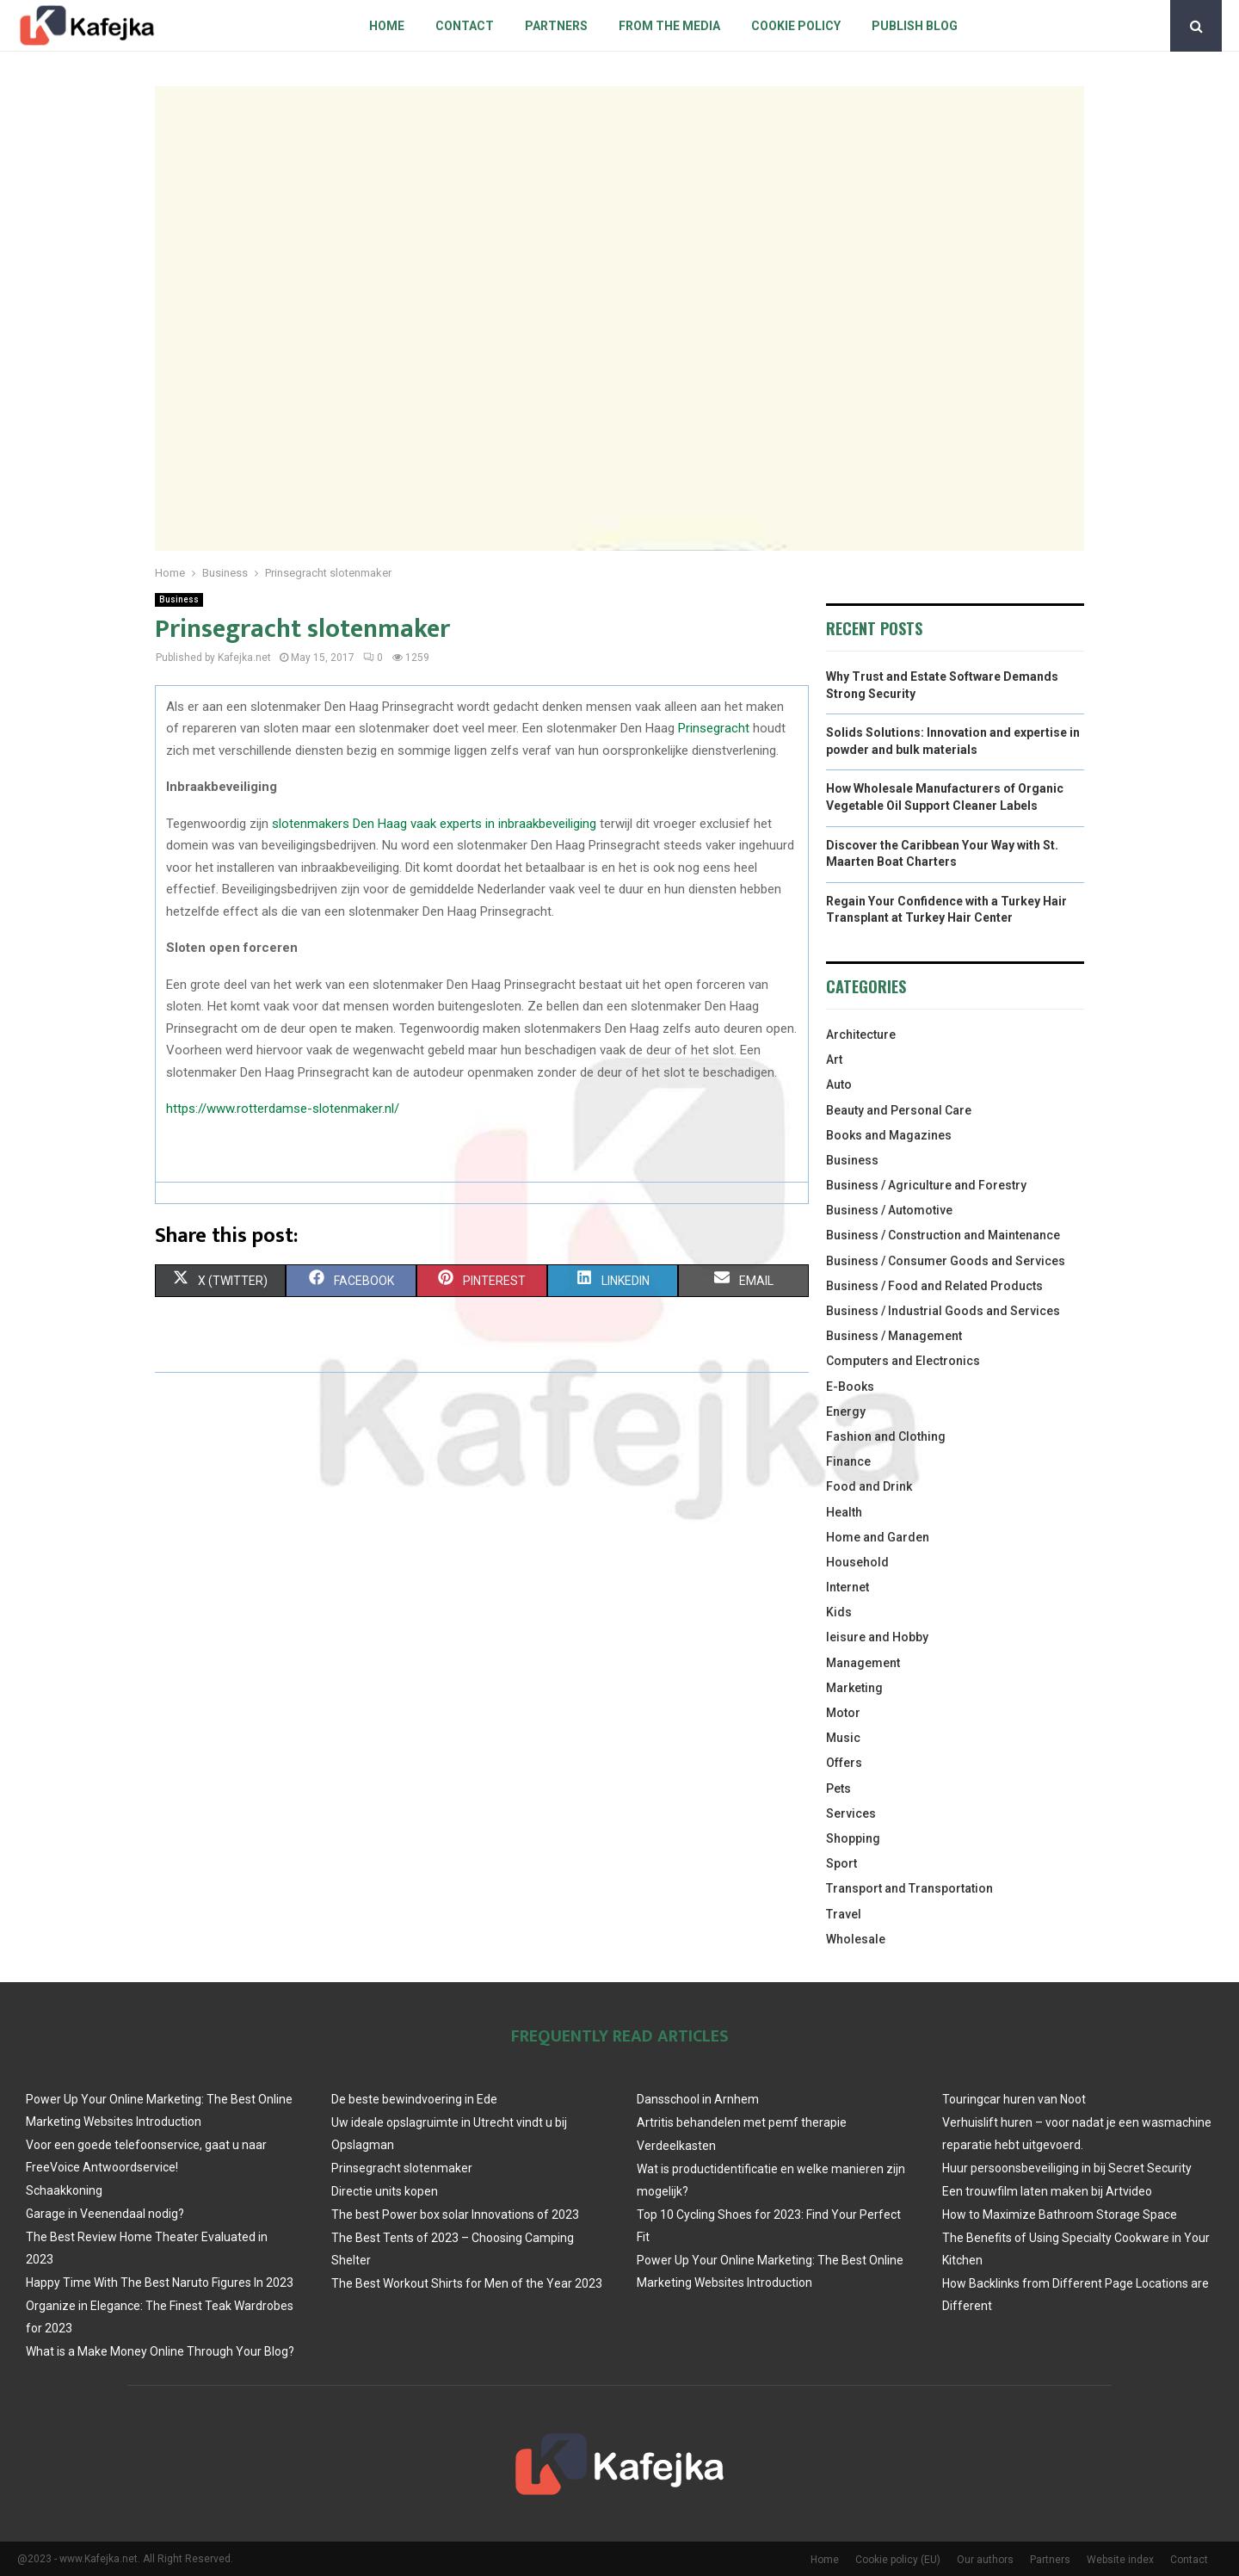 The height and width of the screenshot is (2576, 1239). I want to click on Management, so click(863, 1663).